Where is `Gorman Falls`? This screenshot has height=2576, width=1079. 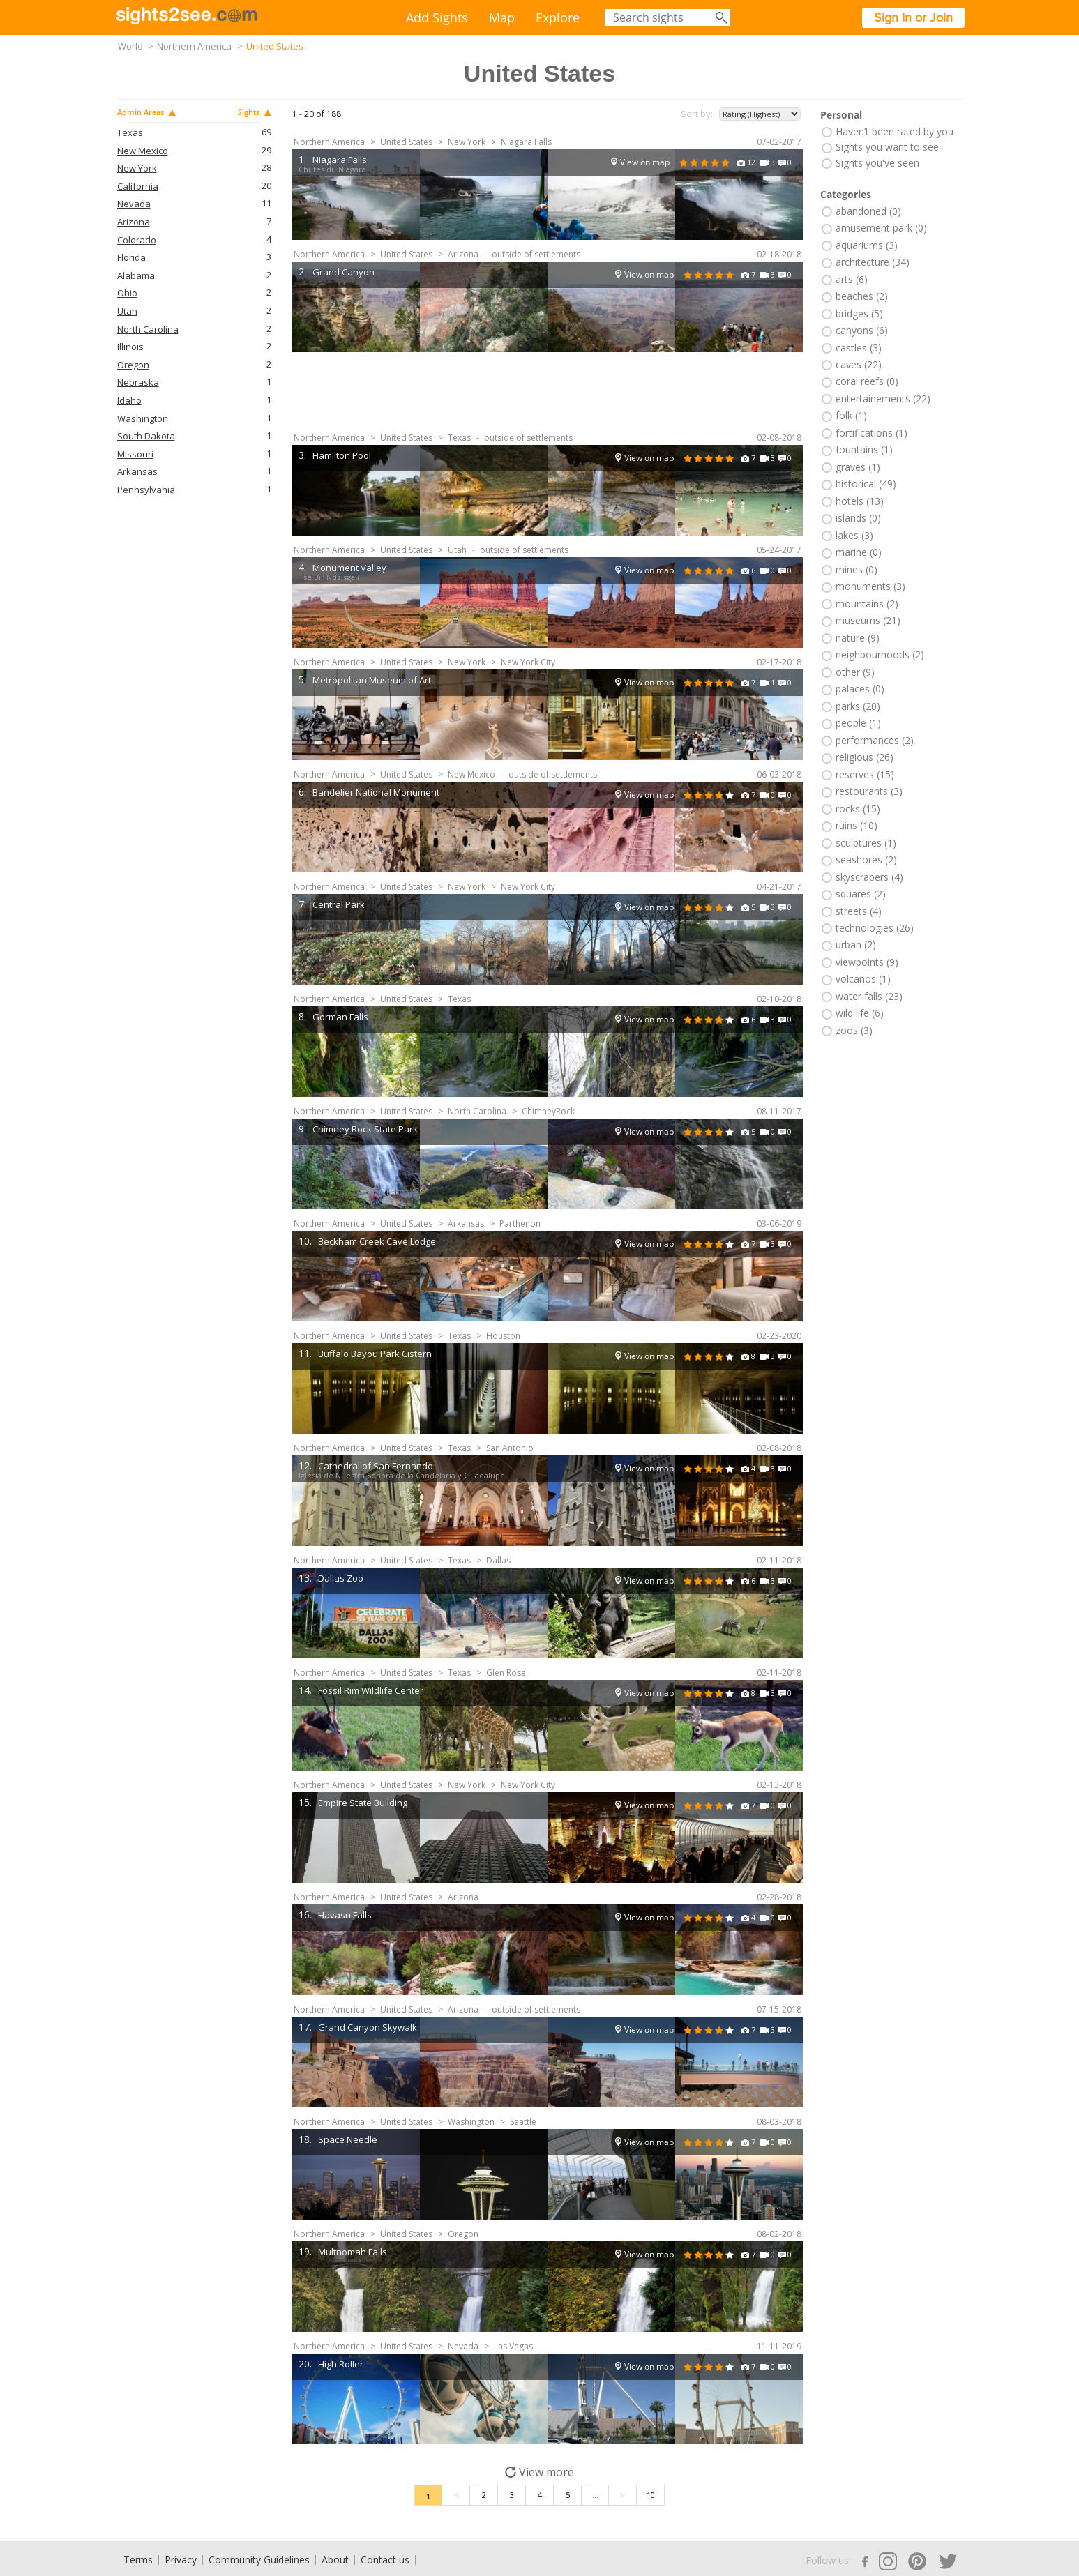 Gorman Falls is located at coordinates (340, 1016).